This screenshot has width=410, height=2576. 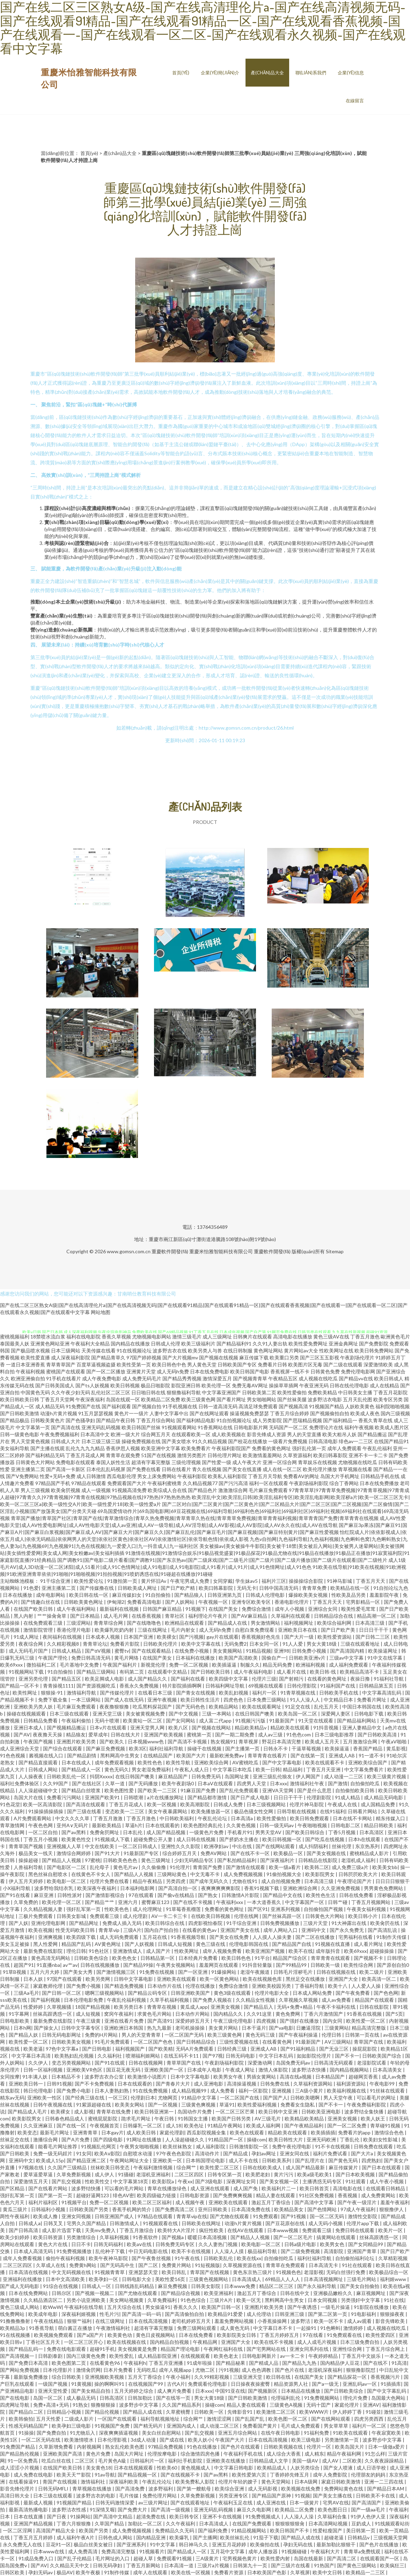 What do you see at coordinates (323, 2300) in the screenshot?
I see `日本女同视频` at bounding box center [323, 2300].